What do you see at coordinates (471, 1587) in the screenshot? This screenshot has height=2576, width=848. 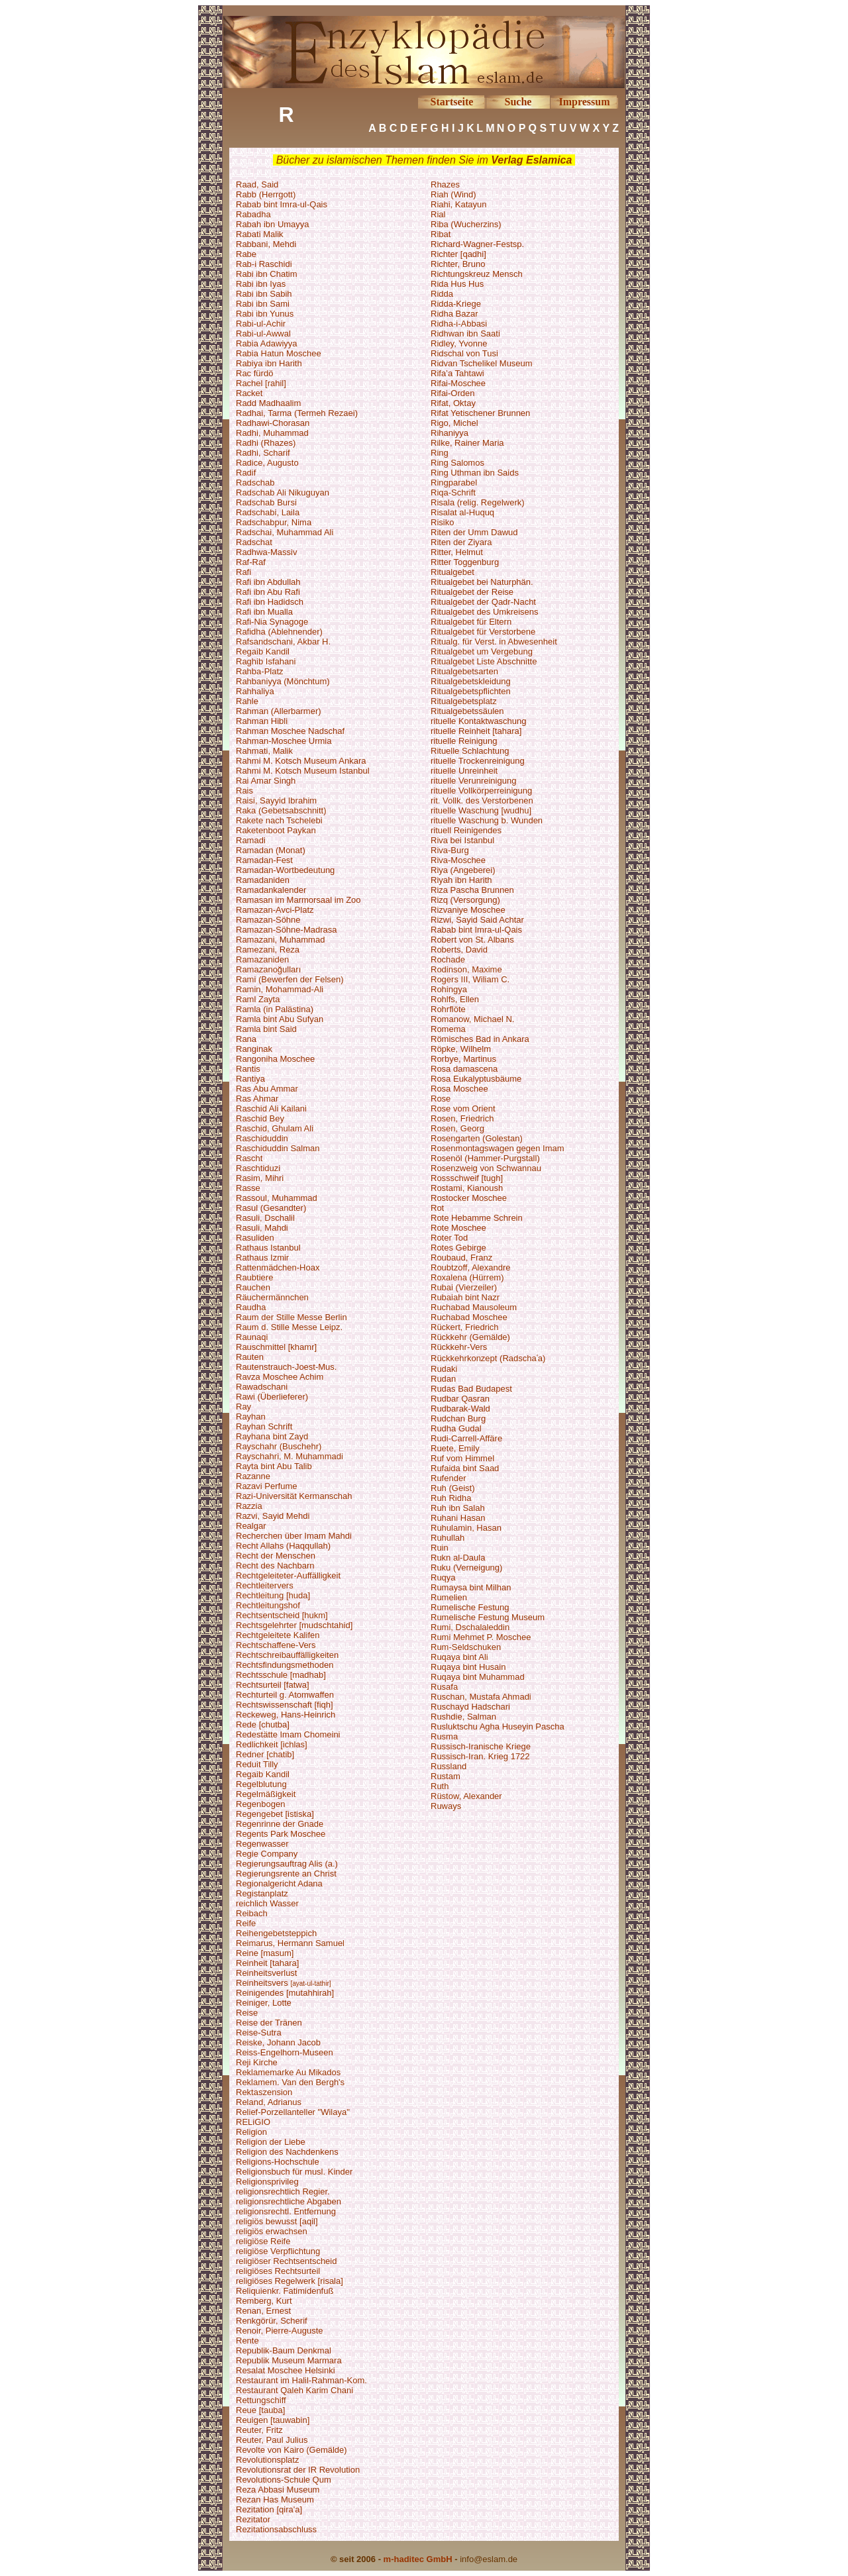 I see `Rumaysa bint Milhan` at bounding box center [471, 1587].